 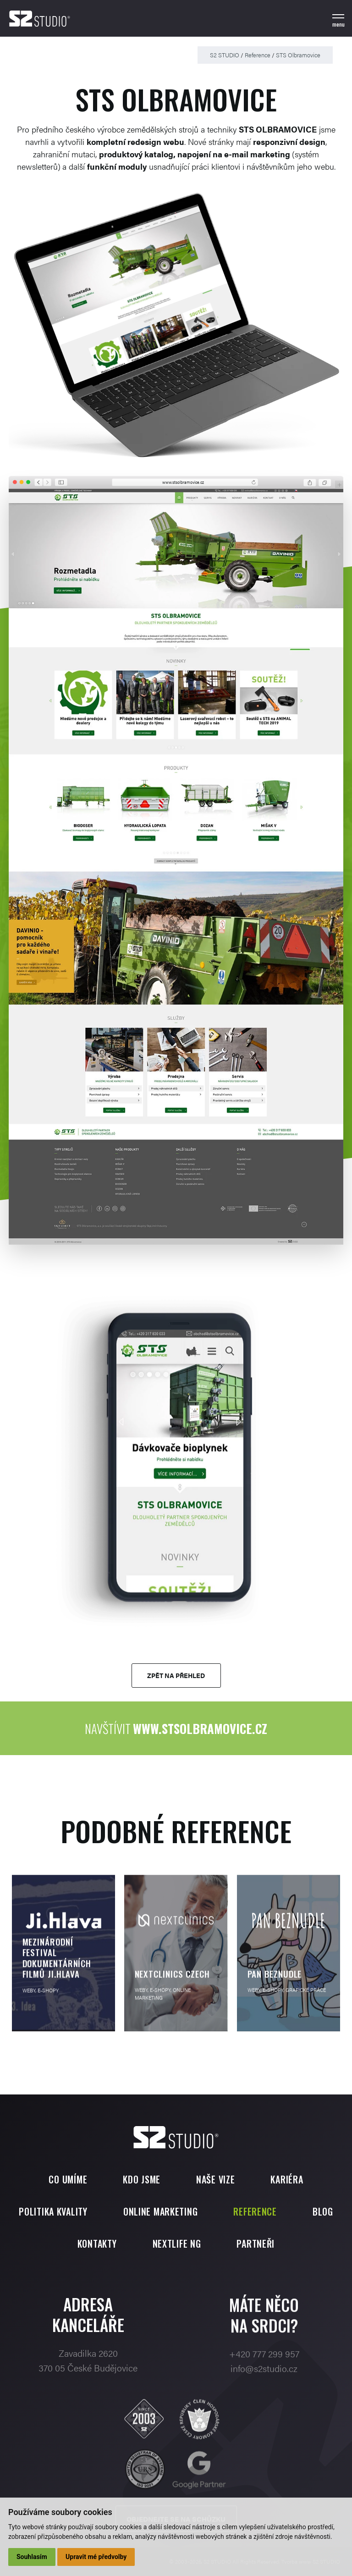 What do you see at coordinates (215, 2179) in the screenshot?
I see `Naše vize` at bounding box center [215, 2179].